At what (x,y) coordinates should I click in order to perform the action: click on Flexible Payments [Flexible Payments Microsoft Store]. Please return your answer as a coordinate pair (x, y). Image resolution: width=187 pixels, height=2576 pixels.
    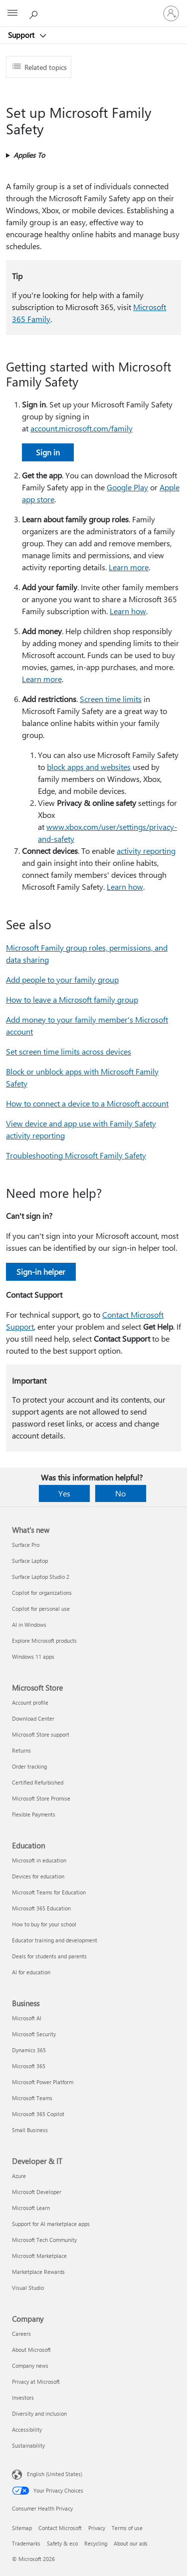
    Looking at the image, I should click on (33, 1814).